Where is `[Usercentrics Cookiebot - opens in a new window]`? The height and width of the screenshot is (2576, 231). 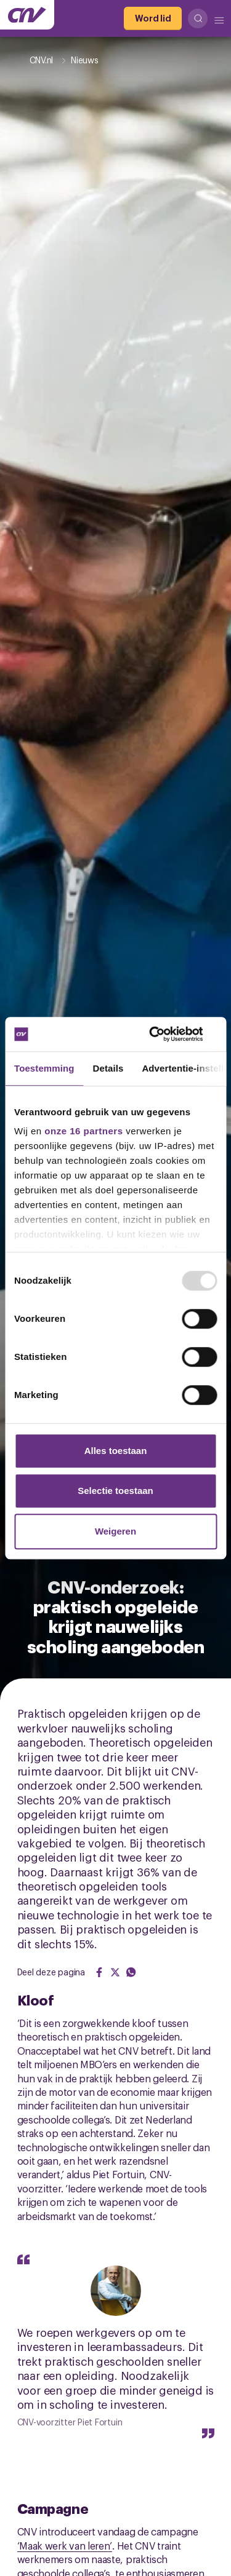
[Usercentrics Cookiebot - opens in a new window] is located at coordinates (164, 1034).